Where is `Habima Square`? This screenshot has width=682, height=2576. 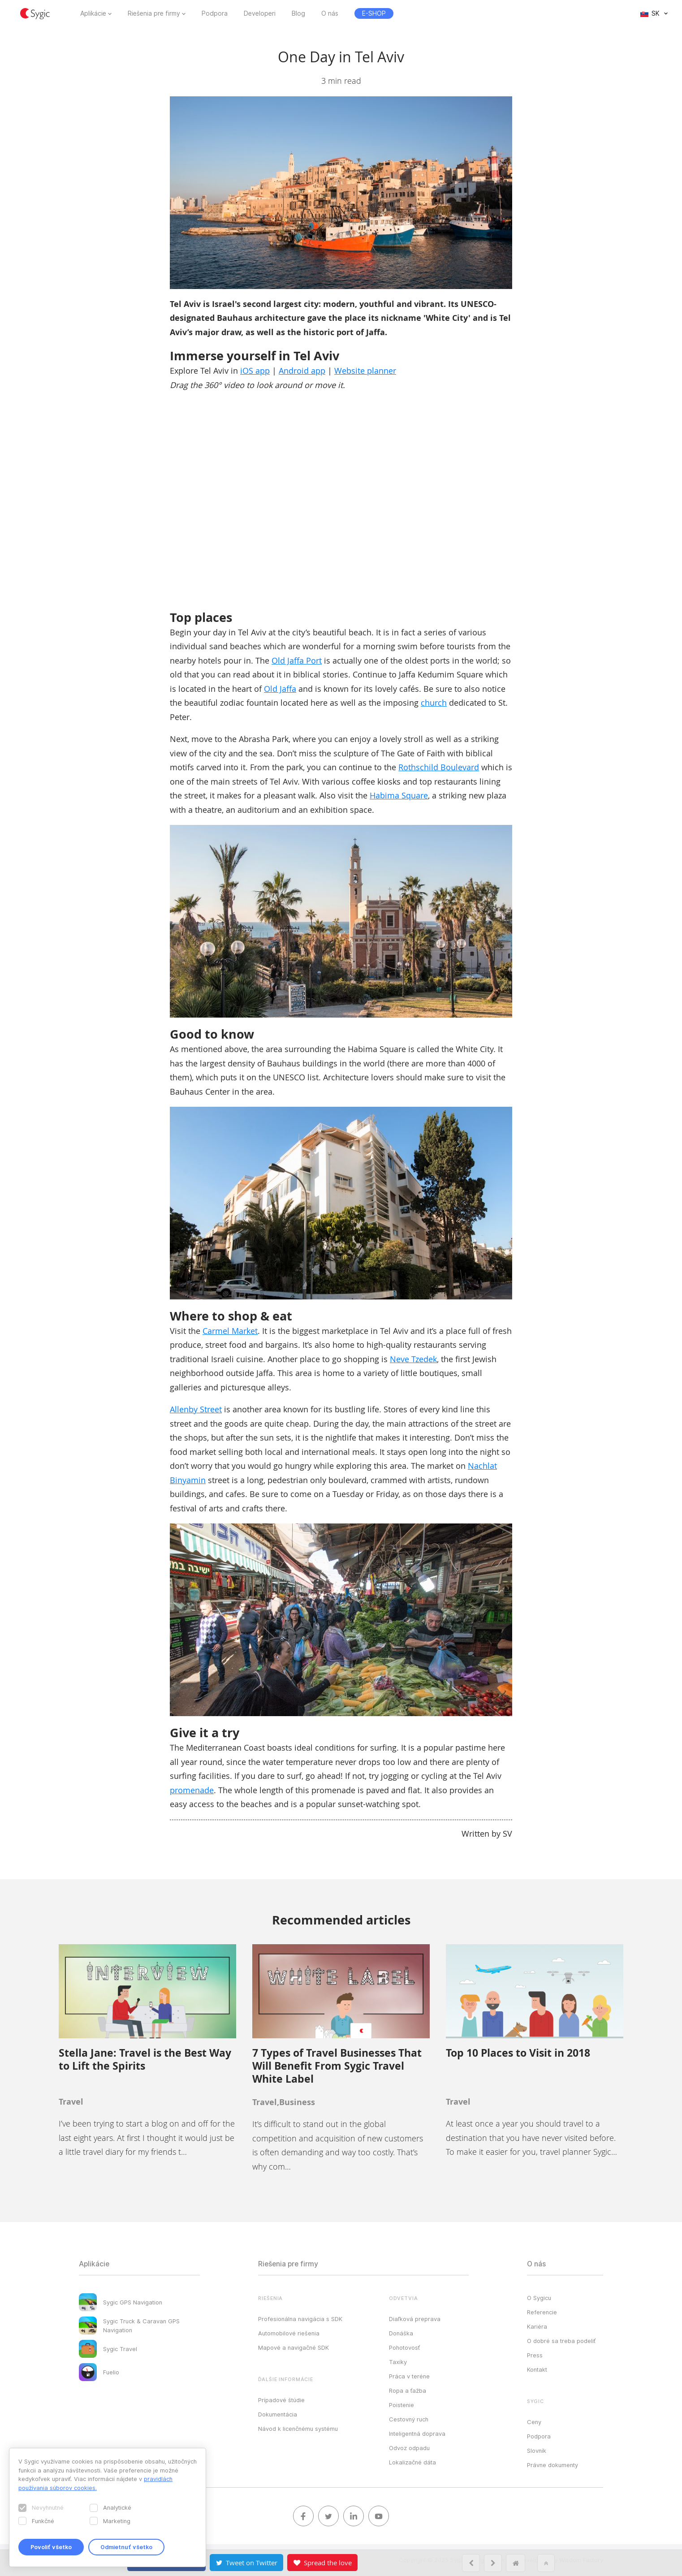
Habima Square is located at coordinates (399, 795).